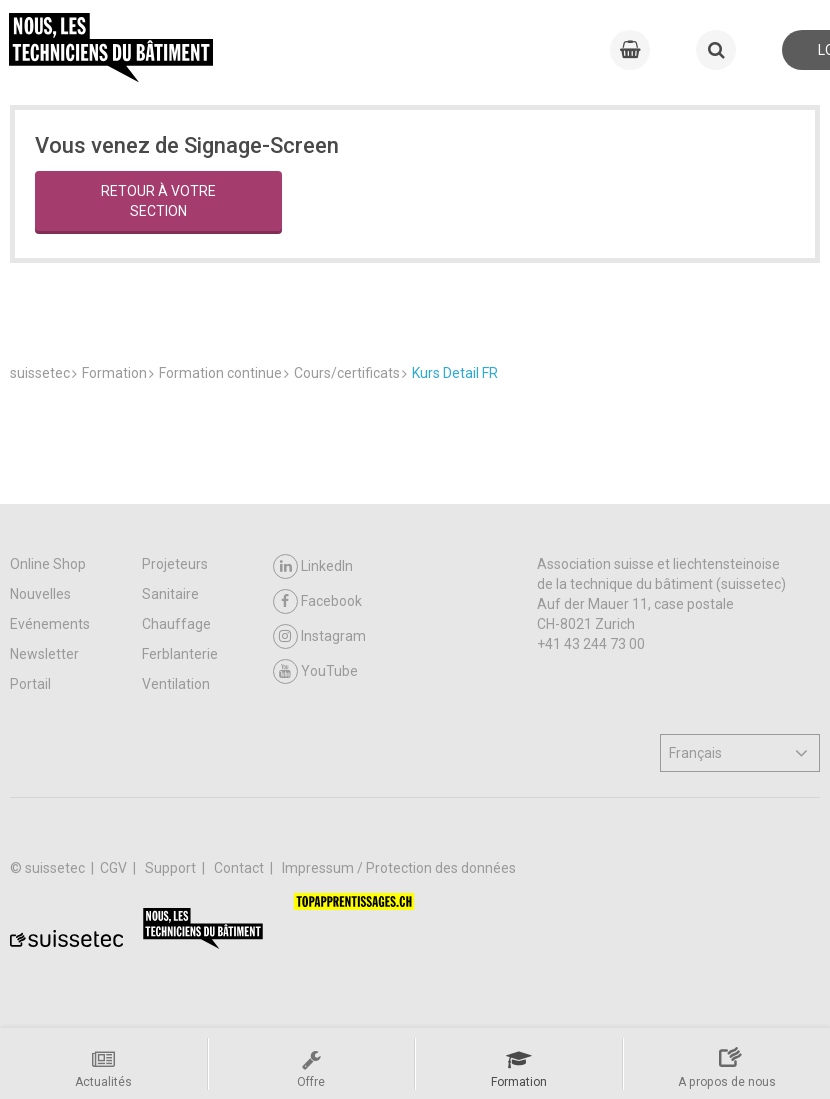 The image size is (830, 1099). What do you see at coordinates (313, 566) in the screenshot?
I see `LinkedIn` at bounding box center [313, 566].